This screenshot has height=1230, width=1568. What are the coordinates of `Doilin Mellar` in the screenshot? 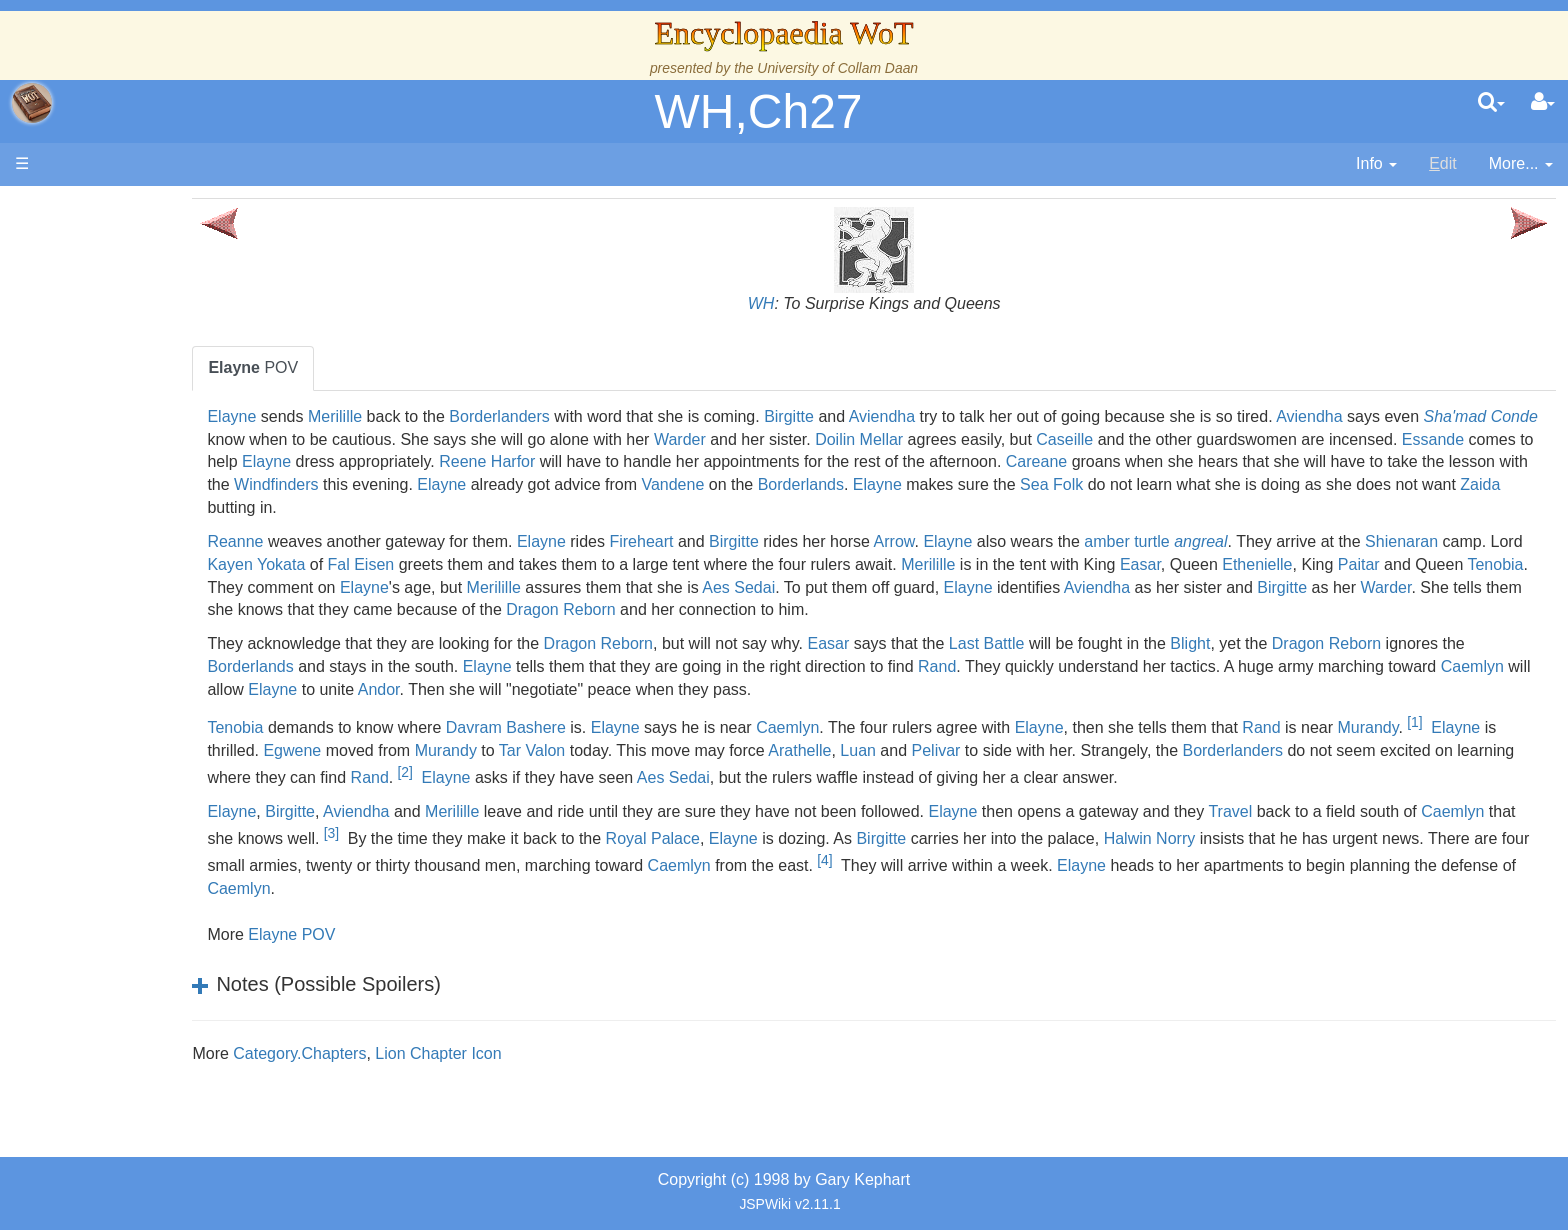 It's located at (1176, 439).